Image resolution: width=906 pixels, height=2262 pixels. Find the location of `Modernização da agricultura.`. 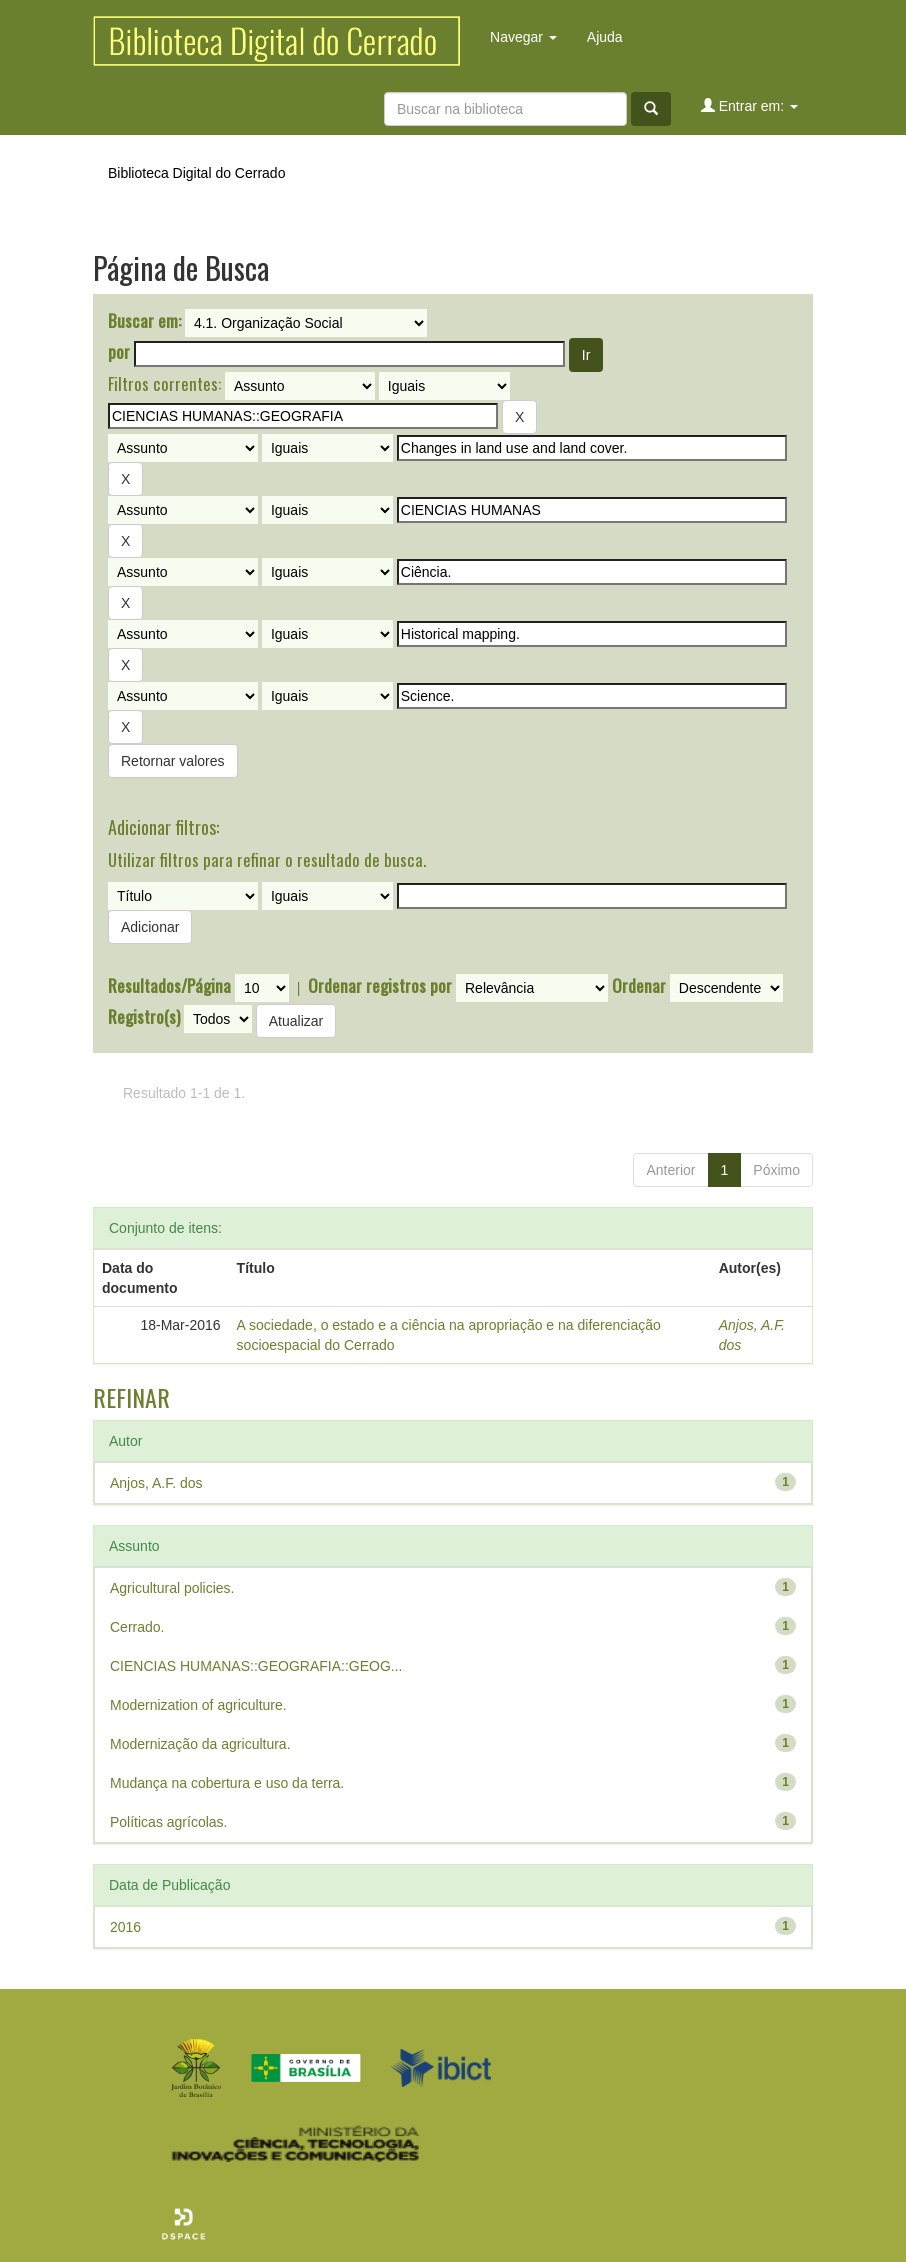

Modernização da agricultura. is located at coordinates (200, 1744).